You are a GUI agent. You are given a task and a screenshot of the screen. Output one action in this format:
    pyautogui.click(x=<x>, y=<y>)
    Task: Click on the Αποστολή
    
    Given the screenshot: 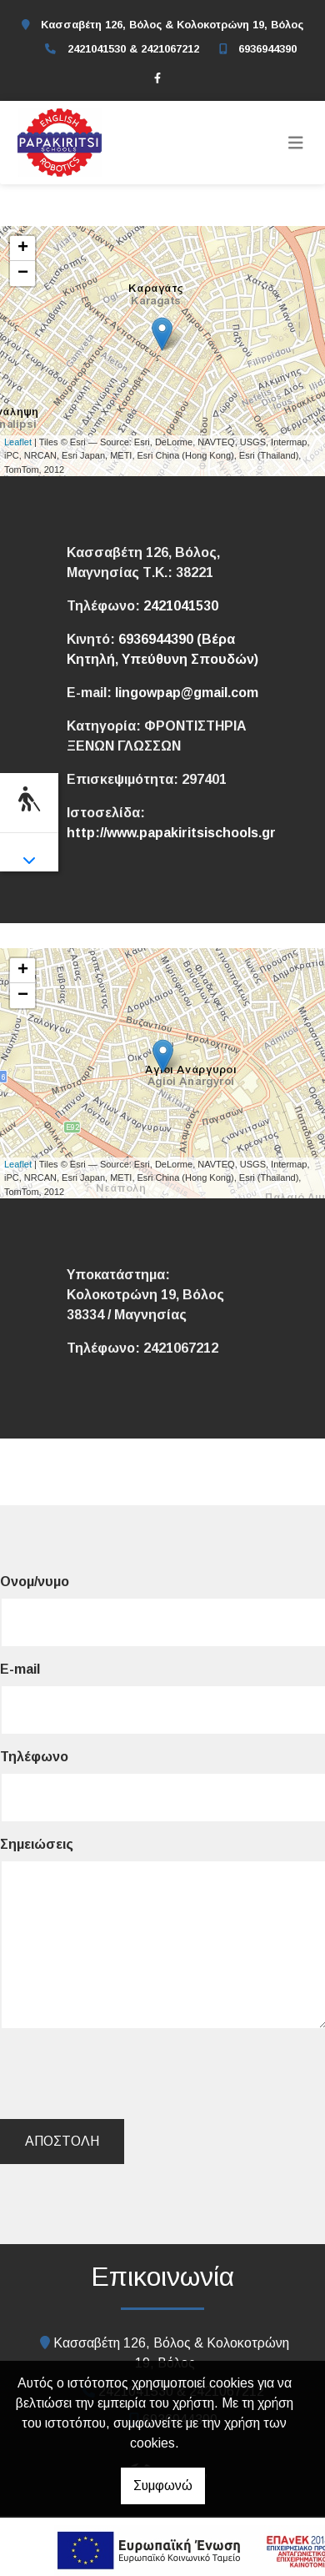 What is the action you would take?
    pyautogui.click(x=62, y=2141)
    